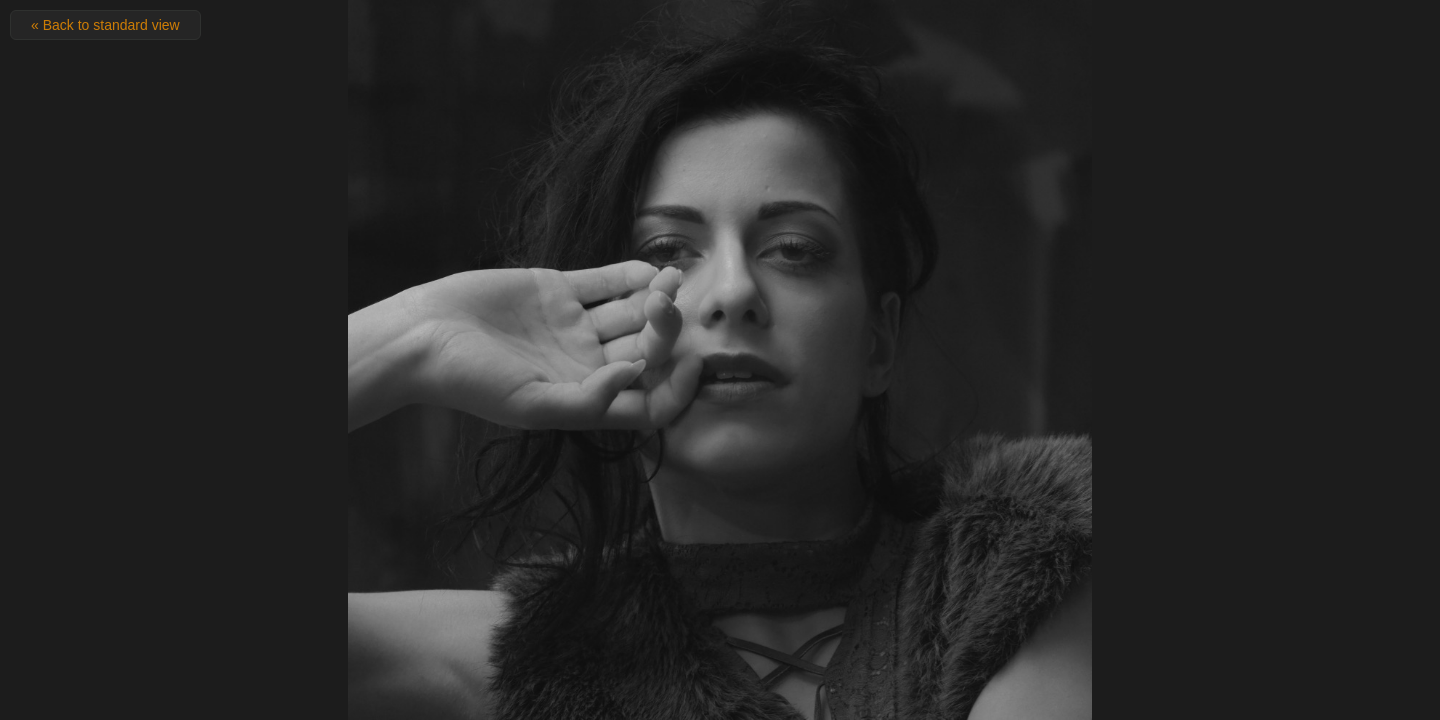  What do you see at coordinates (105, 25) in the screenshot?
I see `« Back to standard view` at bounding box center [105, 25].